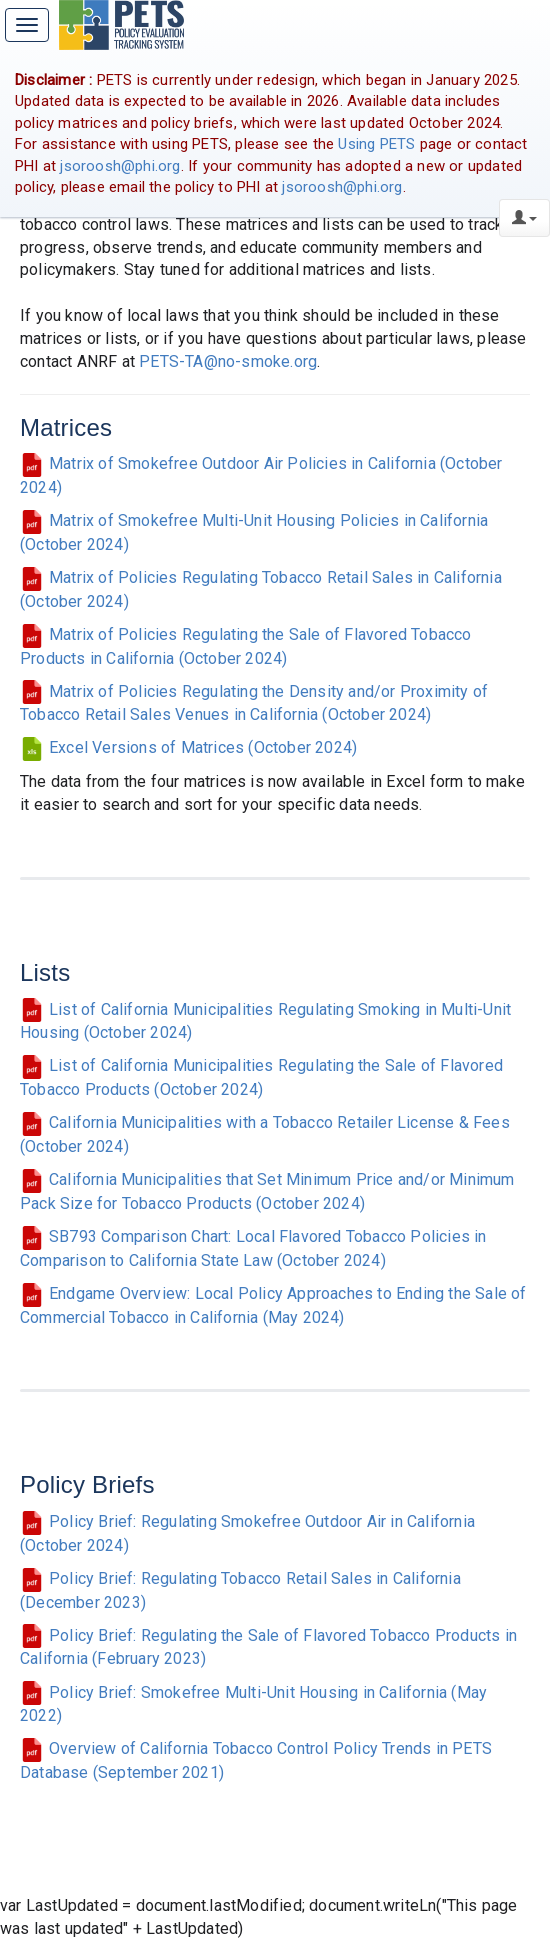 This screenshot has width=550, height=1941. Describe the element at coordinates (228, 361) in the screenshot. I see `PETS-TA@no-smoke.org` at that location.